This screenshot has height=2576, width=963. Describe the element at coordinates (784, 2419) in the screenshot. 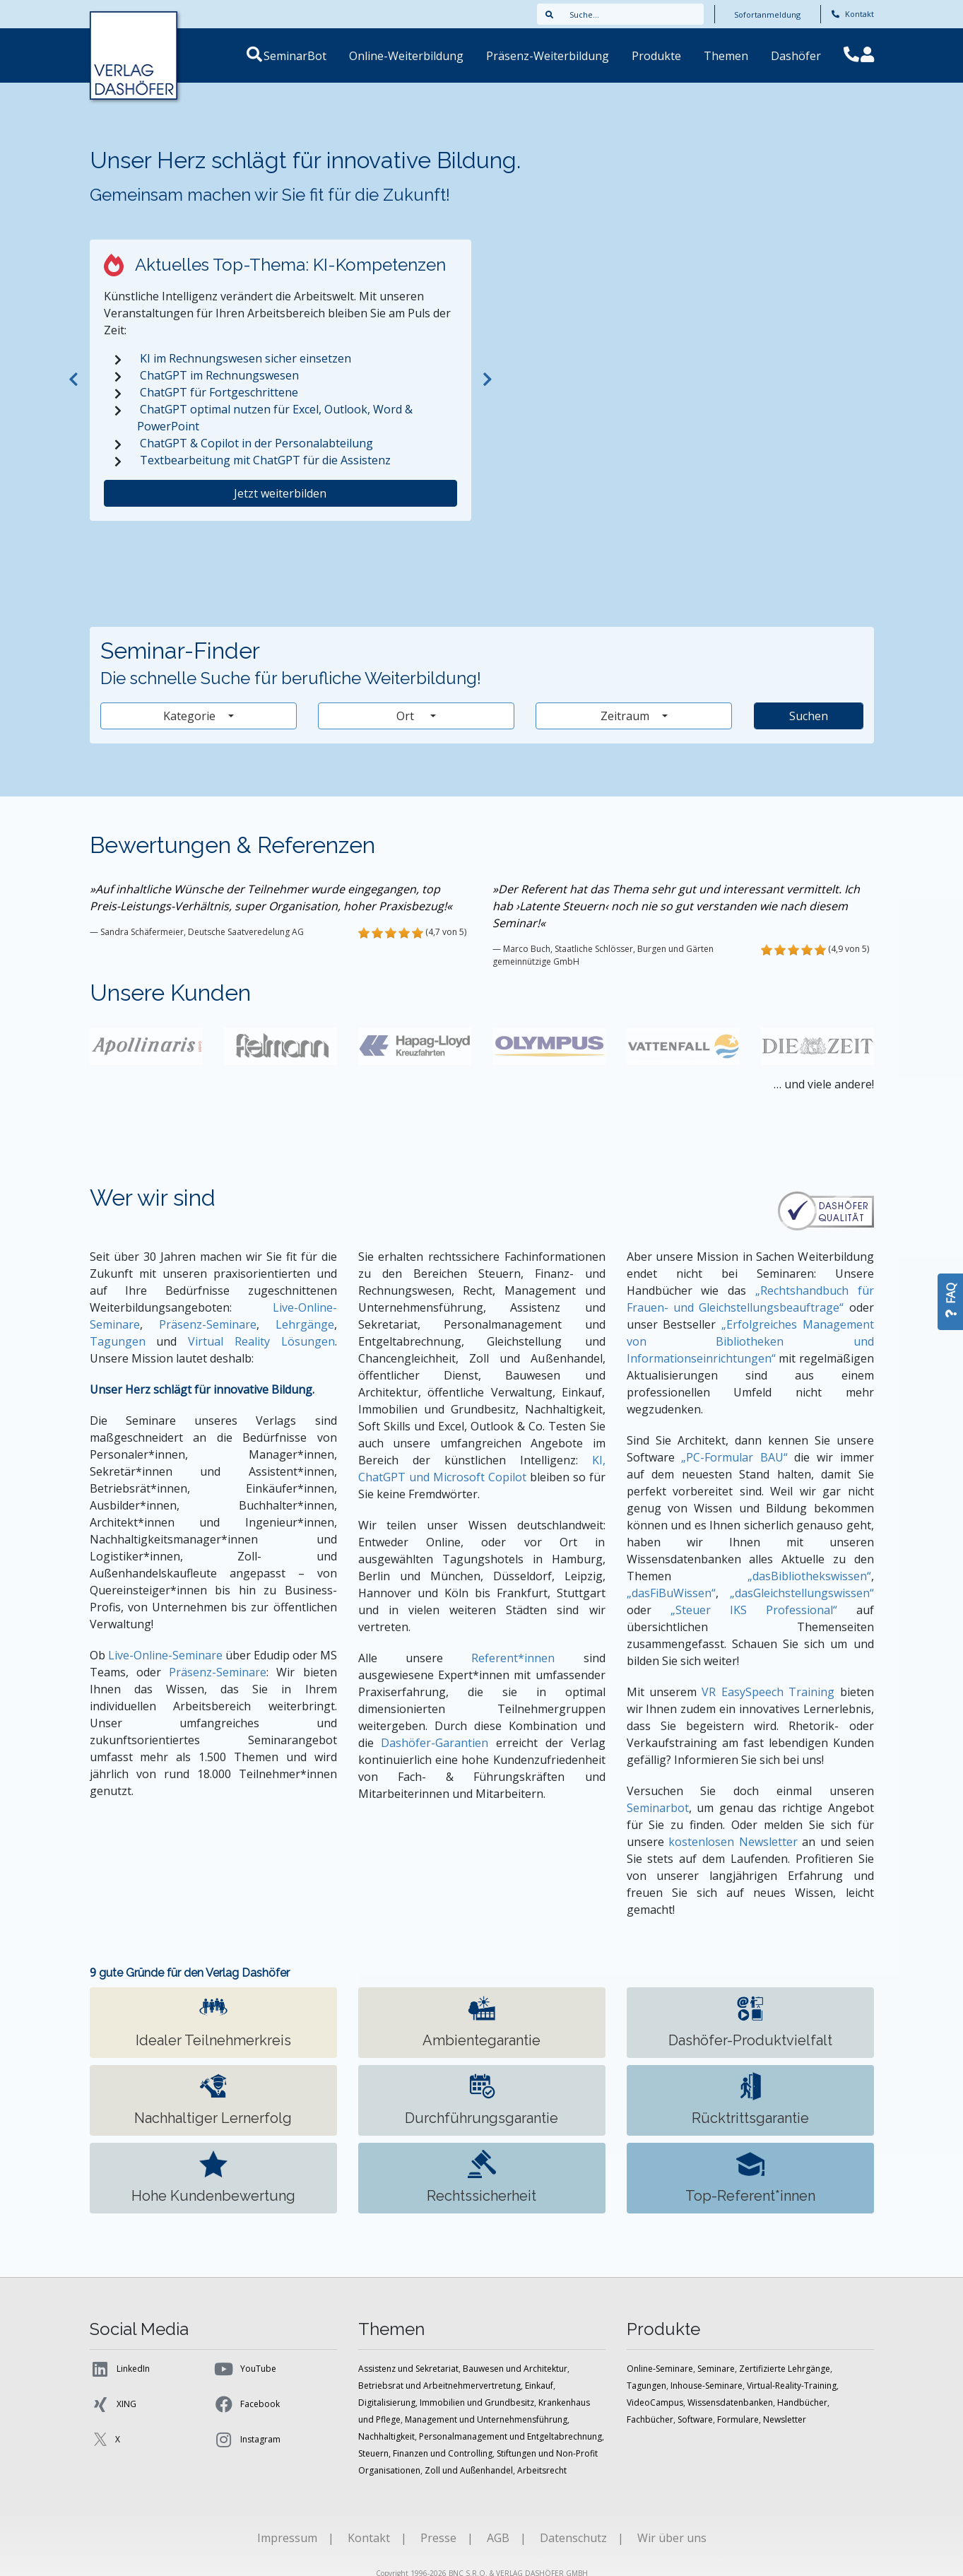

I see `Newsletter` at that location.